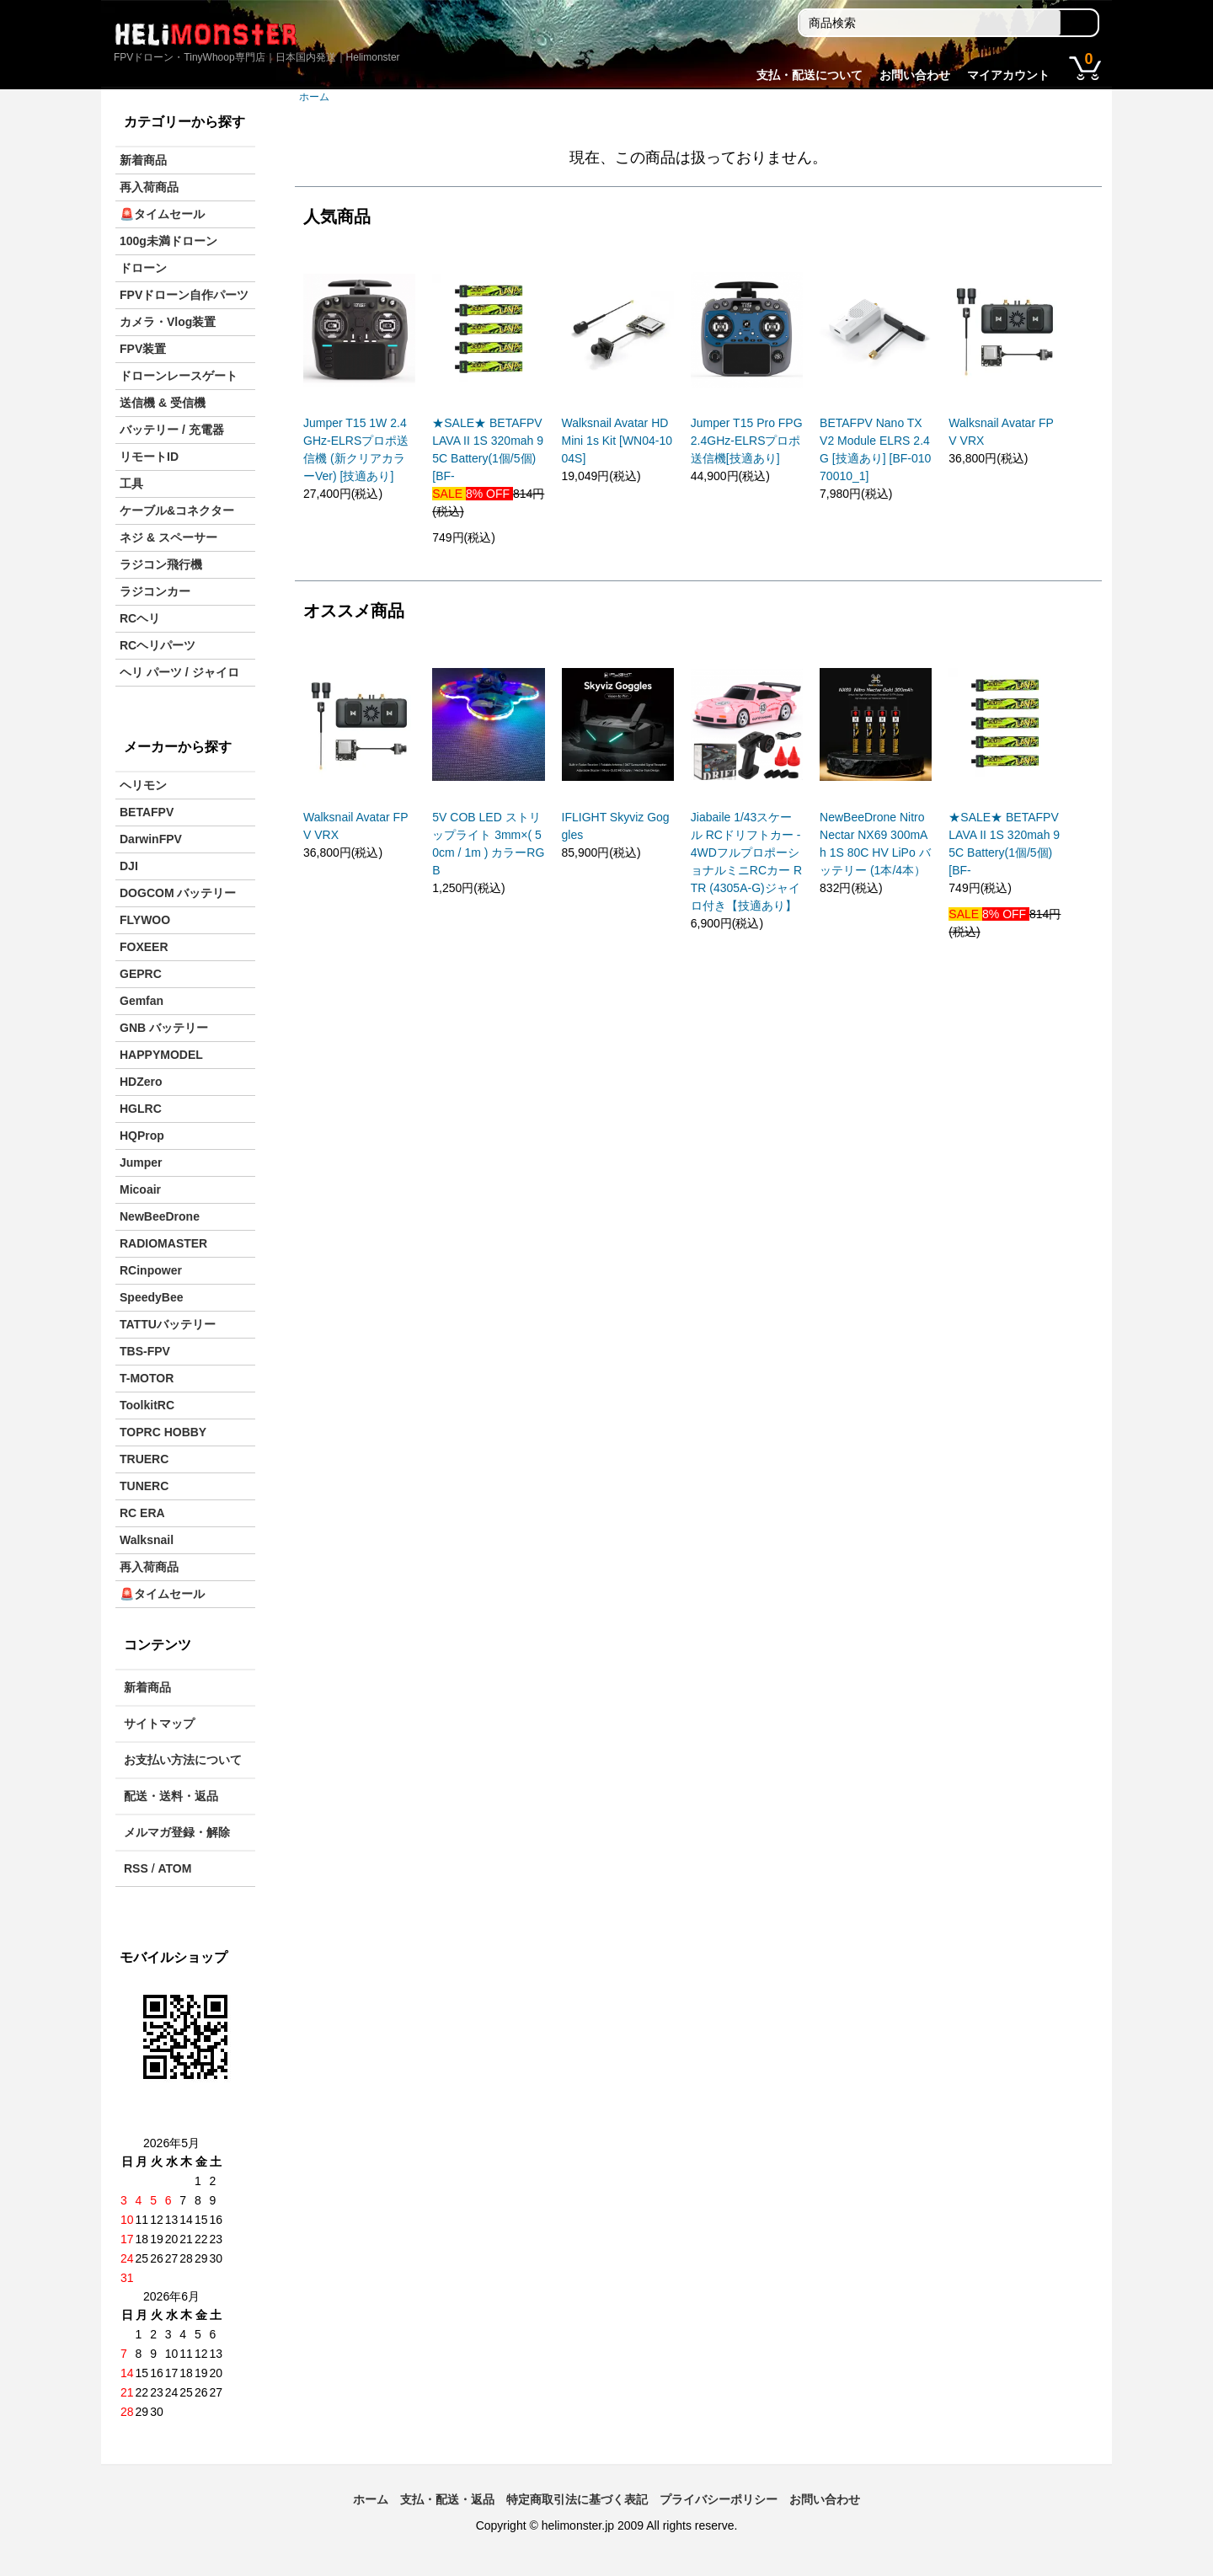 Image resolution: width=1213 pixels, height=2576 pixels. I want to click on T-MOTOR, so click(147, 1378).